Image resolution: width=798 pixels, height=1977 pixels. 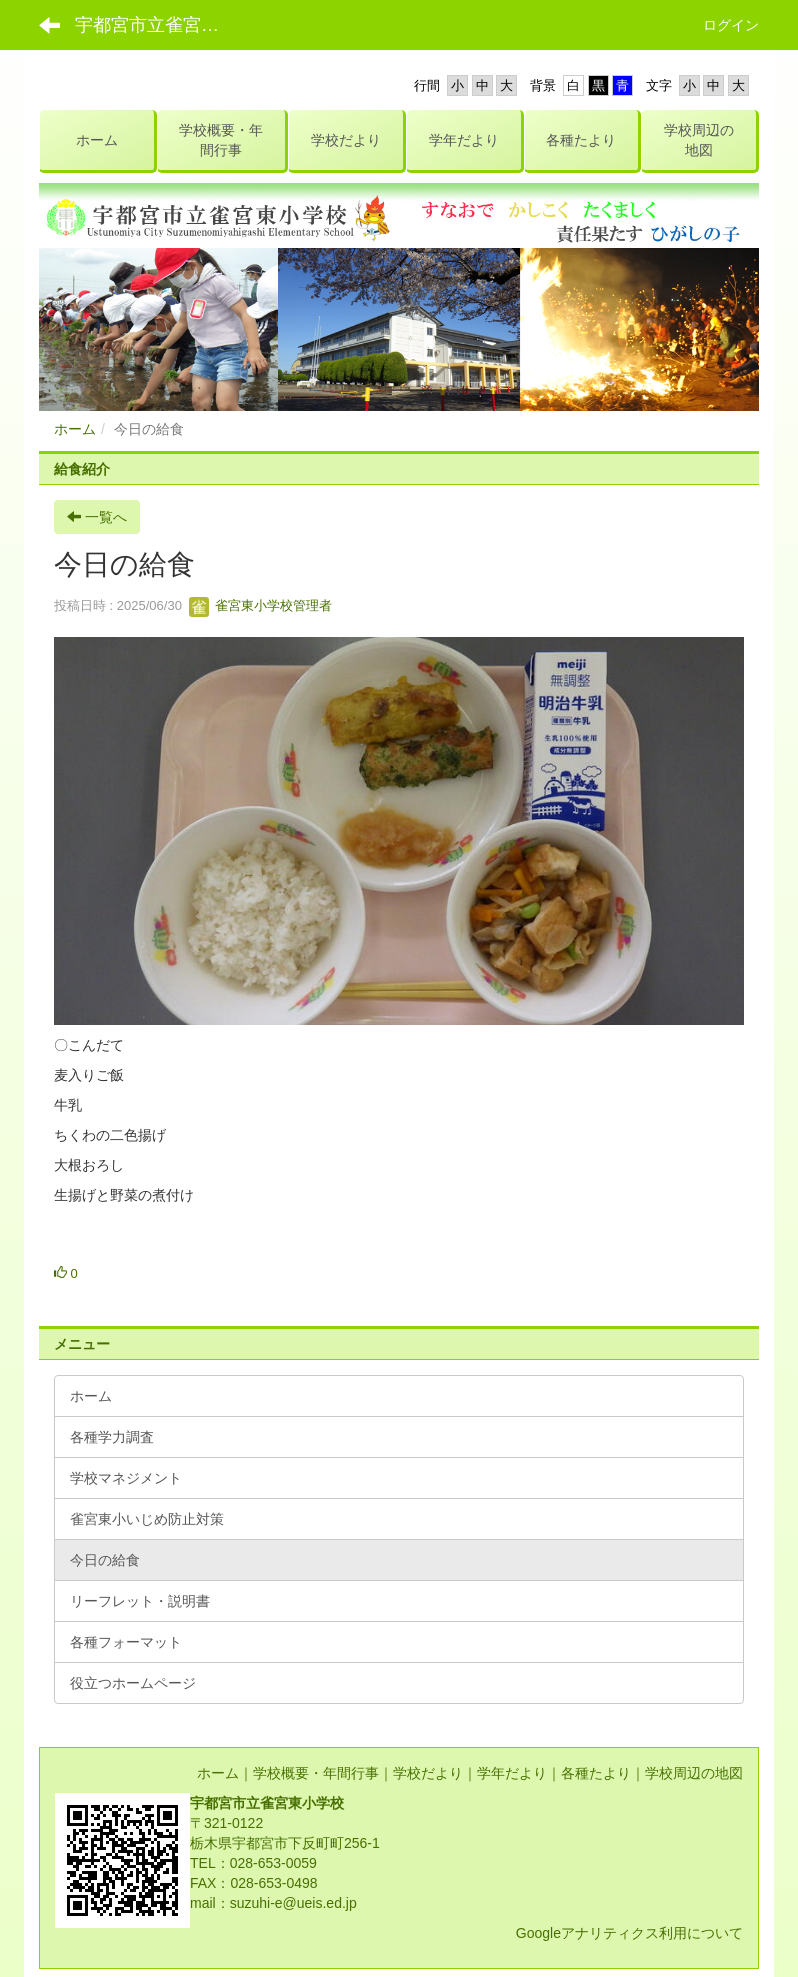 I want to click on ホーム, so click(x=75, y=429).